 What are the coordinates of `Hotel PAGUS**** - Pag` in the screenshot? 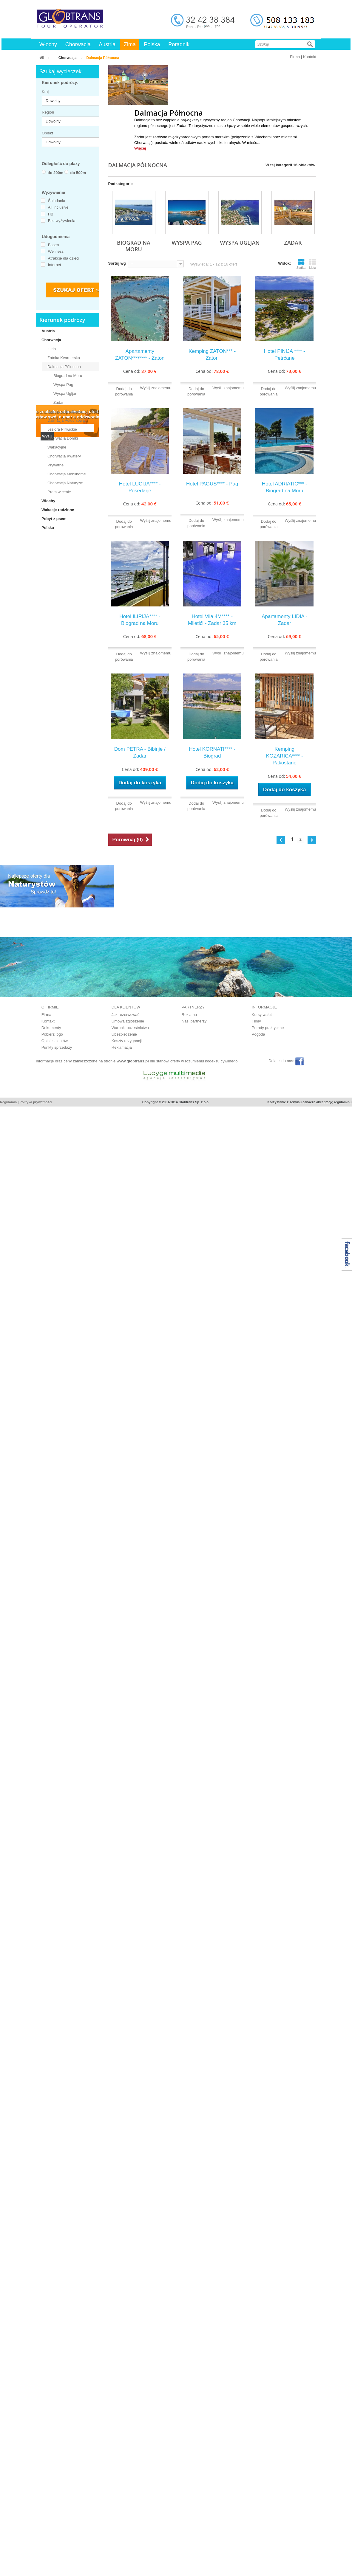 It's located at (212, 484).